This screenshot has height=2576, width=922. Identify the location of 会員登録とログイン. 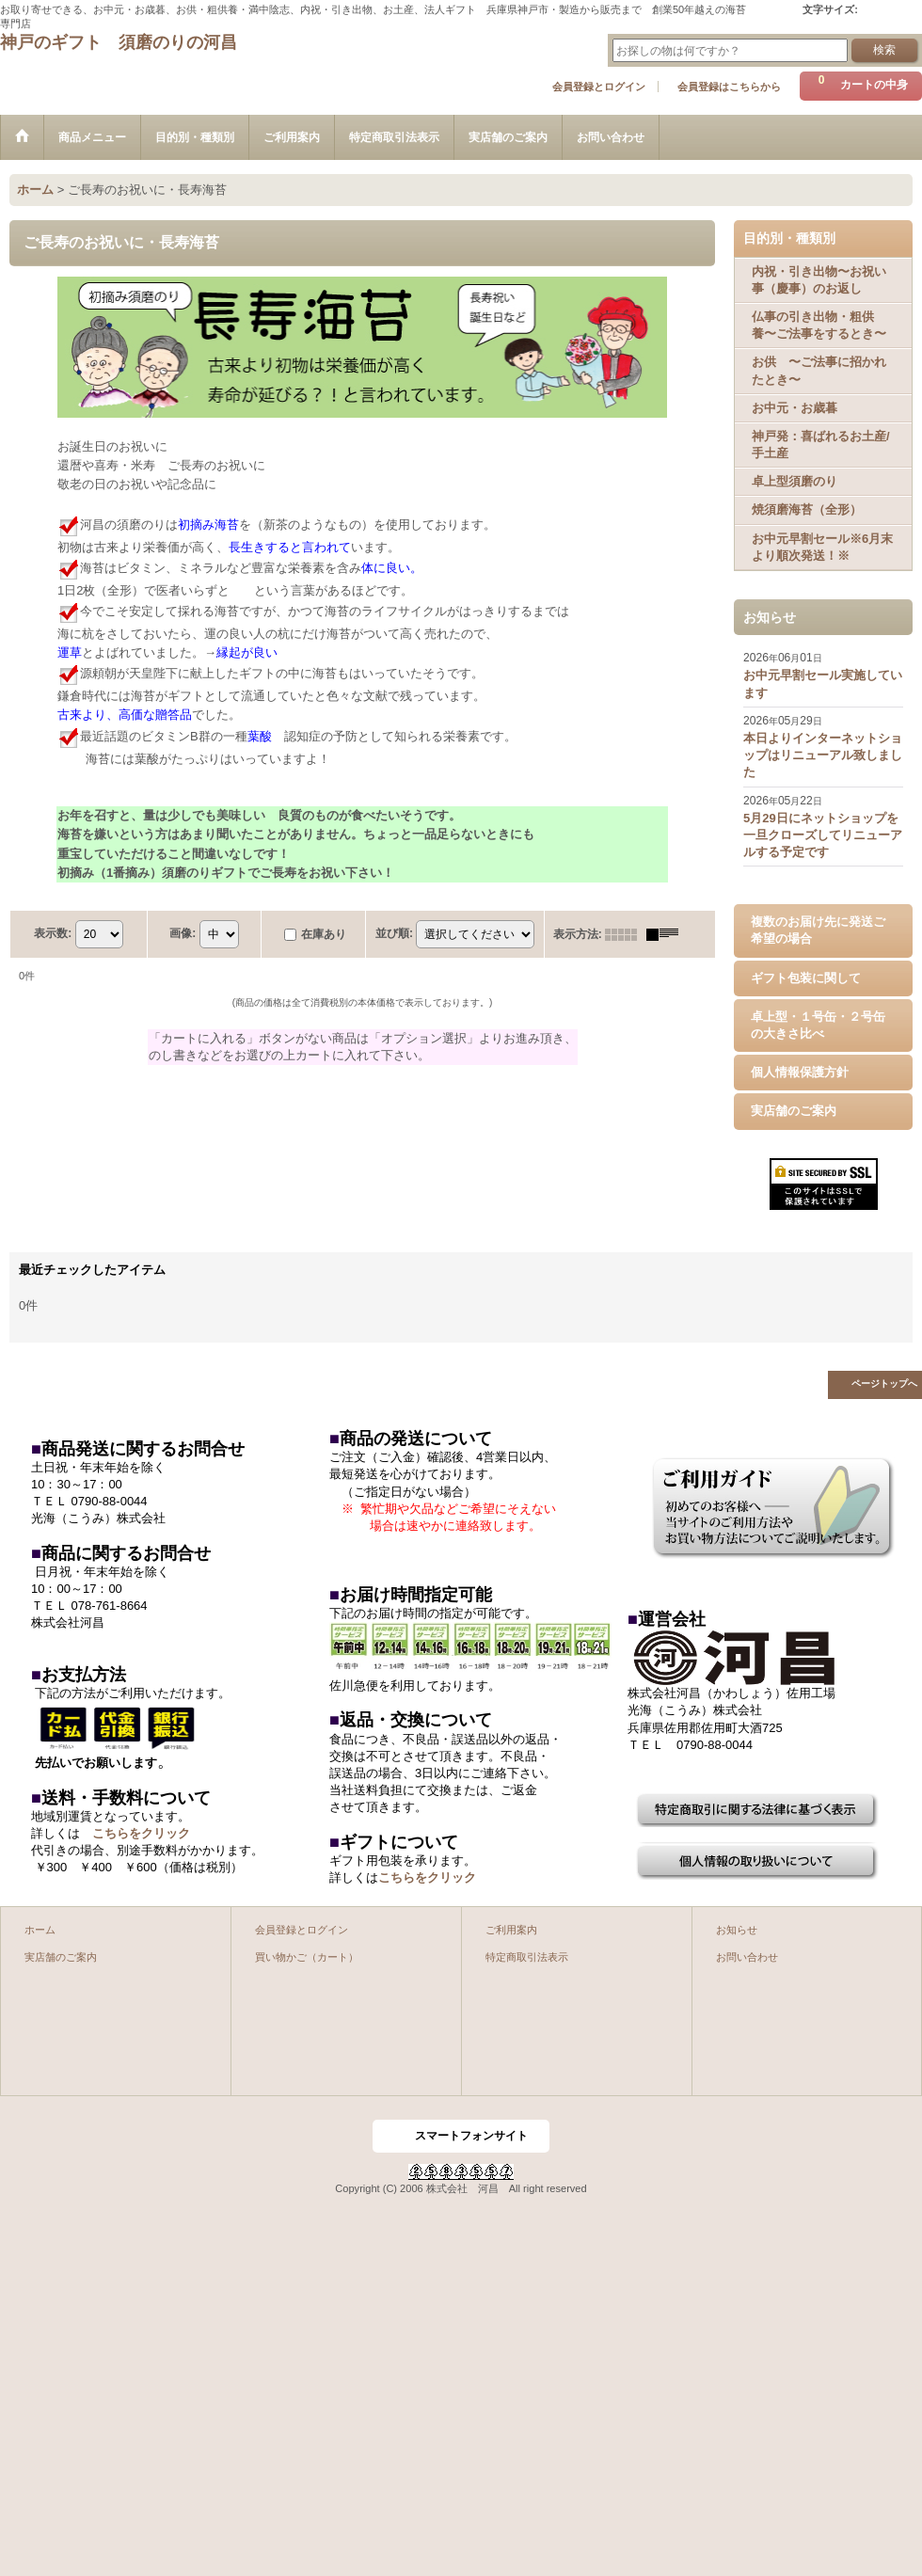
(598, 86).